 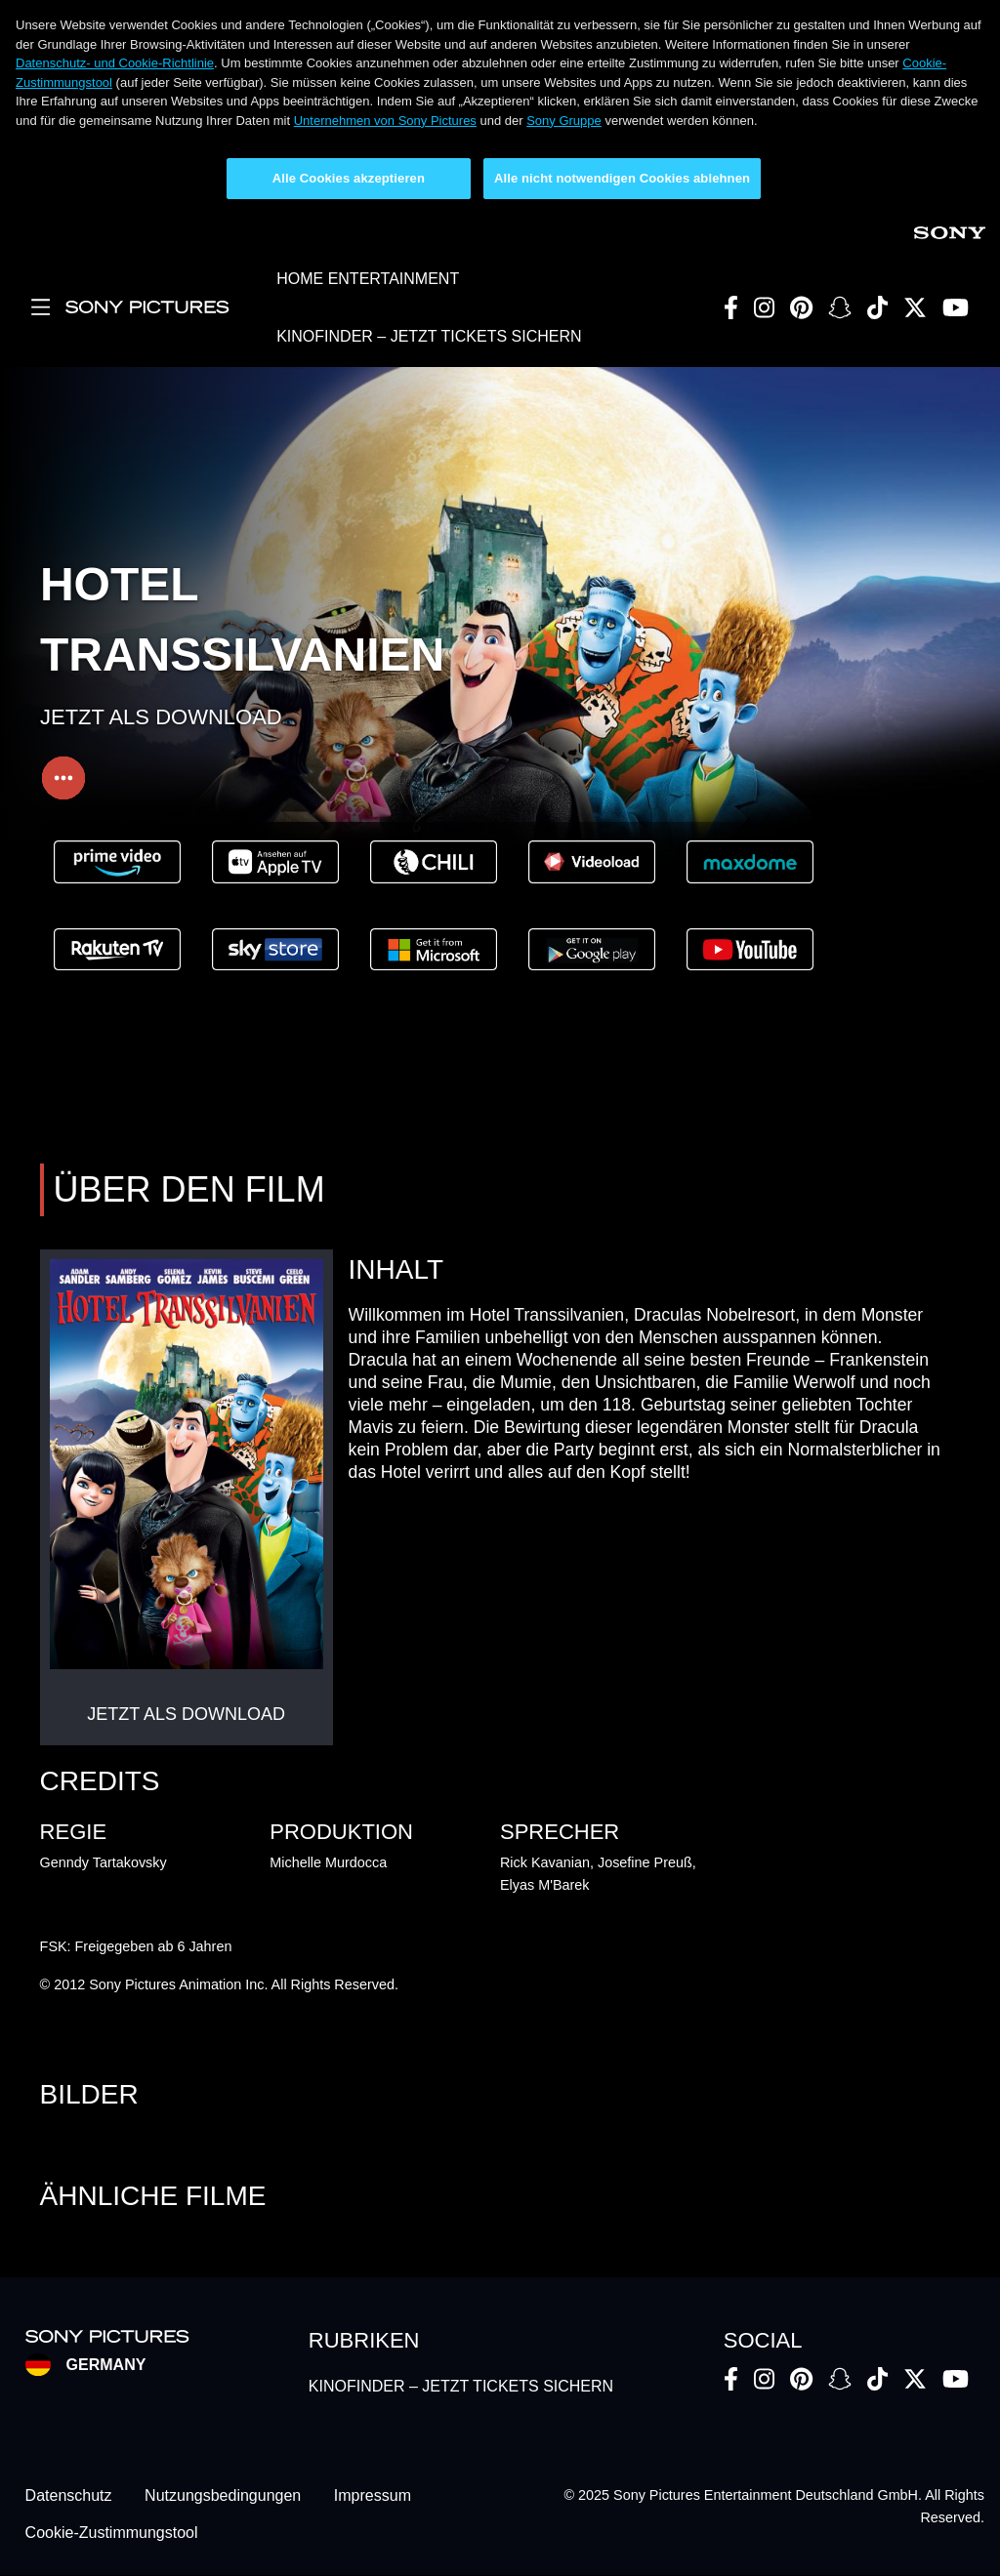 What do you see at coordinates (622, 178) in the screenshot?
I see `Alle nicht notwendigen Cookies ablehnen` at bounding box center [622, 178].